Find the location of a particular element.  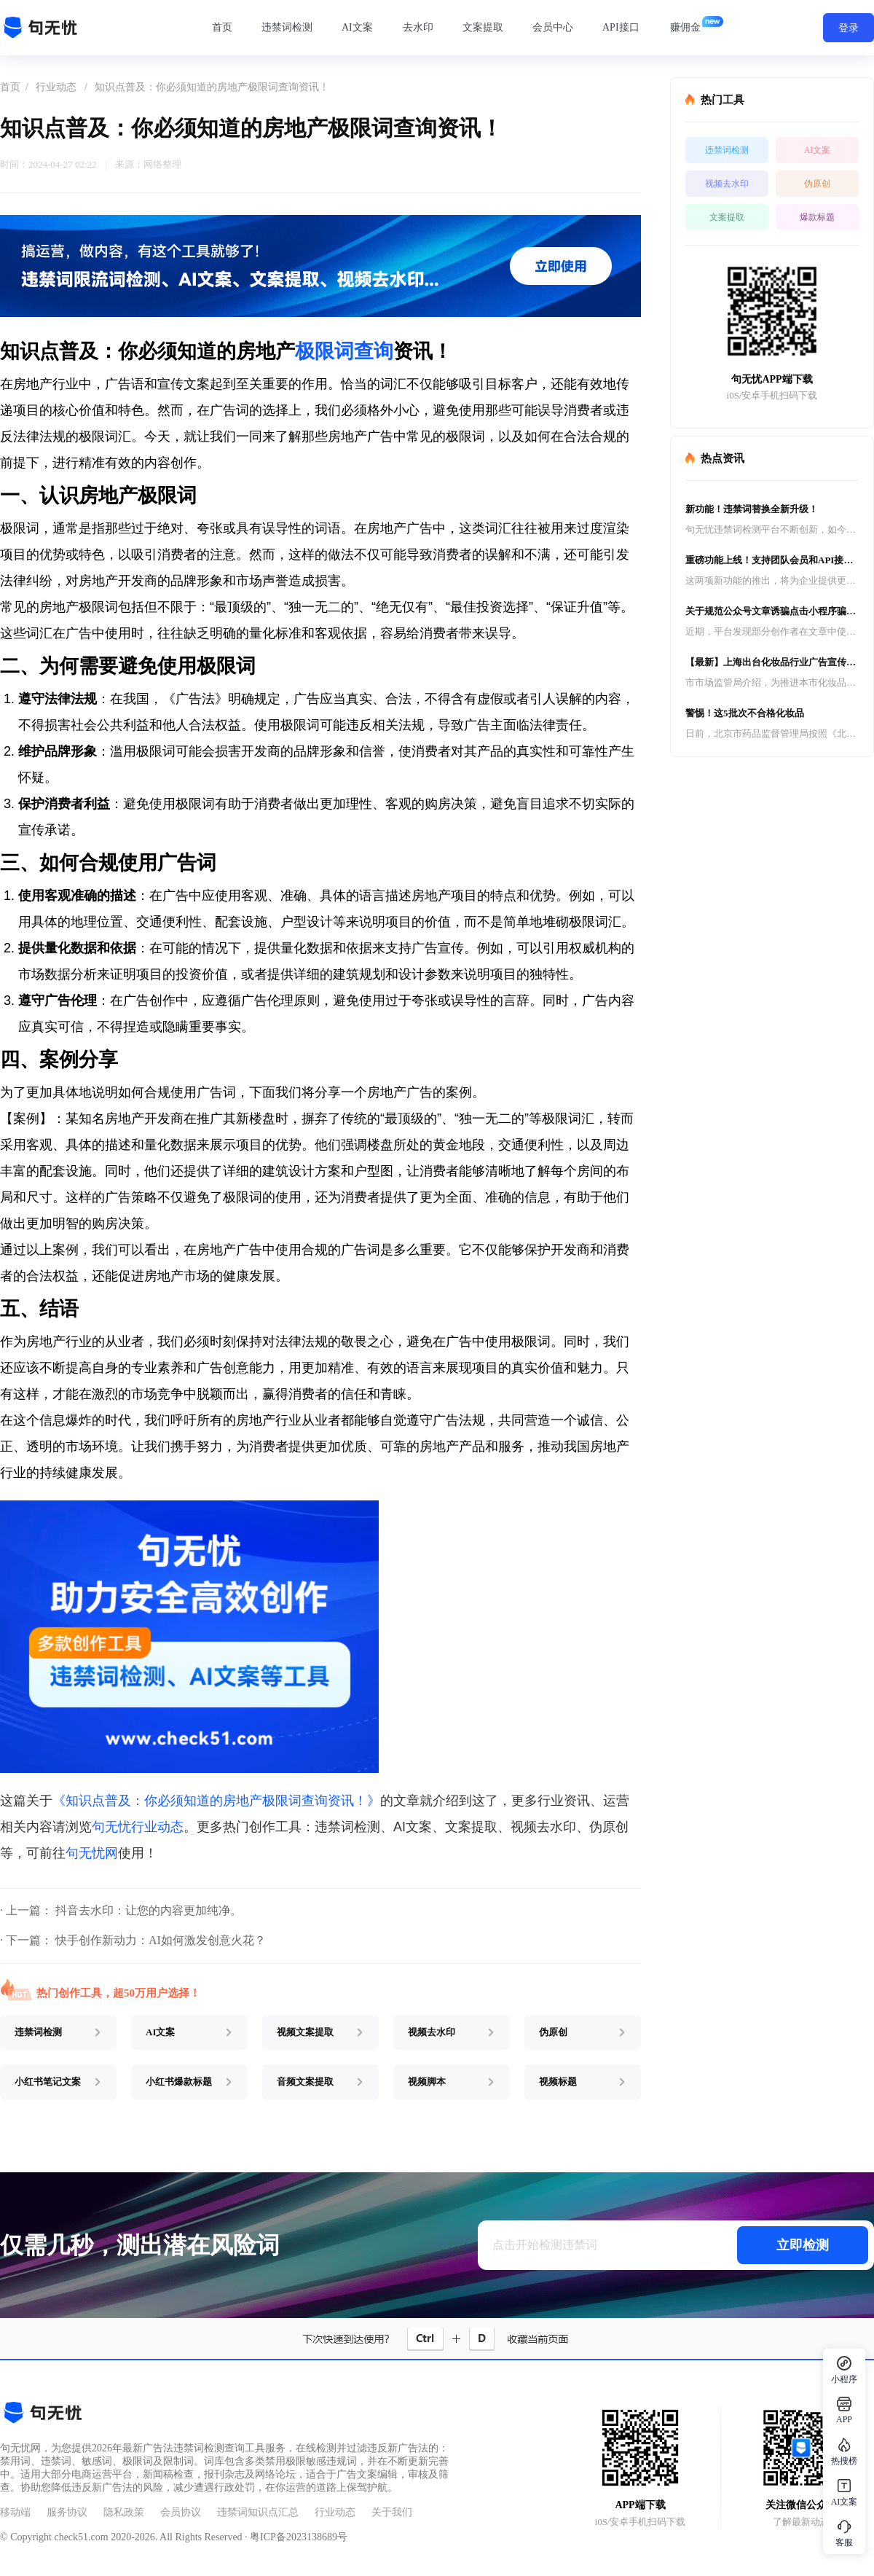

关于我们 is located at coordinates (391, 2512).